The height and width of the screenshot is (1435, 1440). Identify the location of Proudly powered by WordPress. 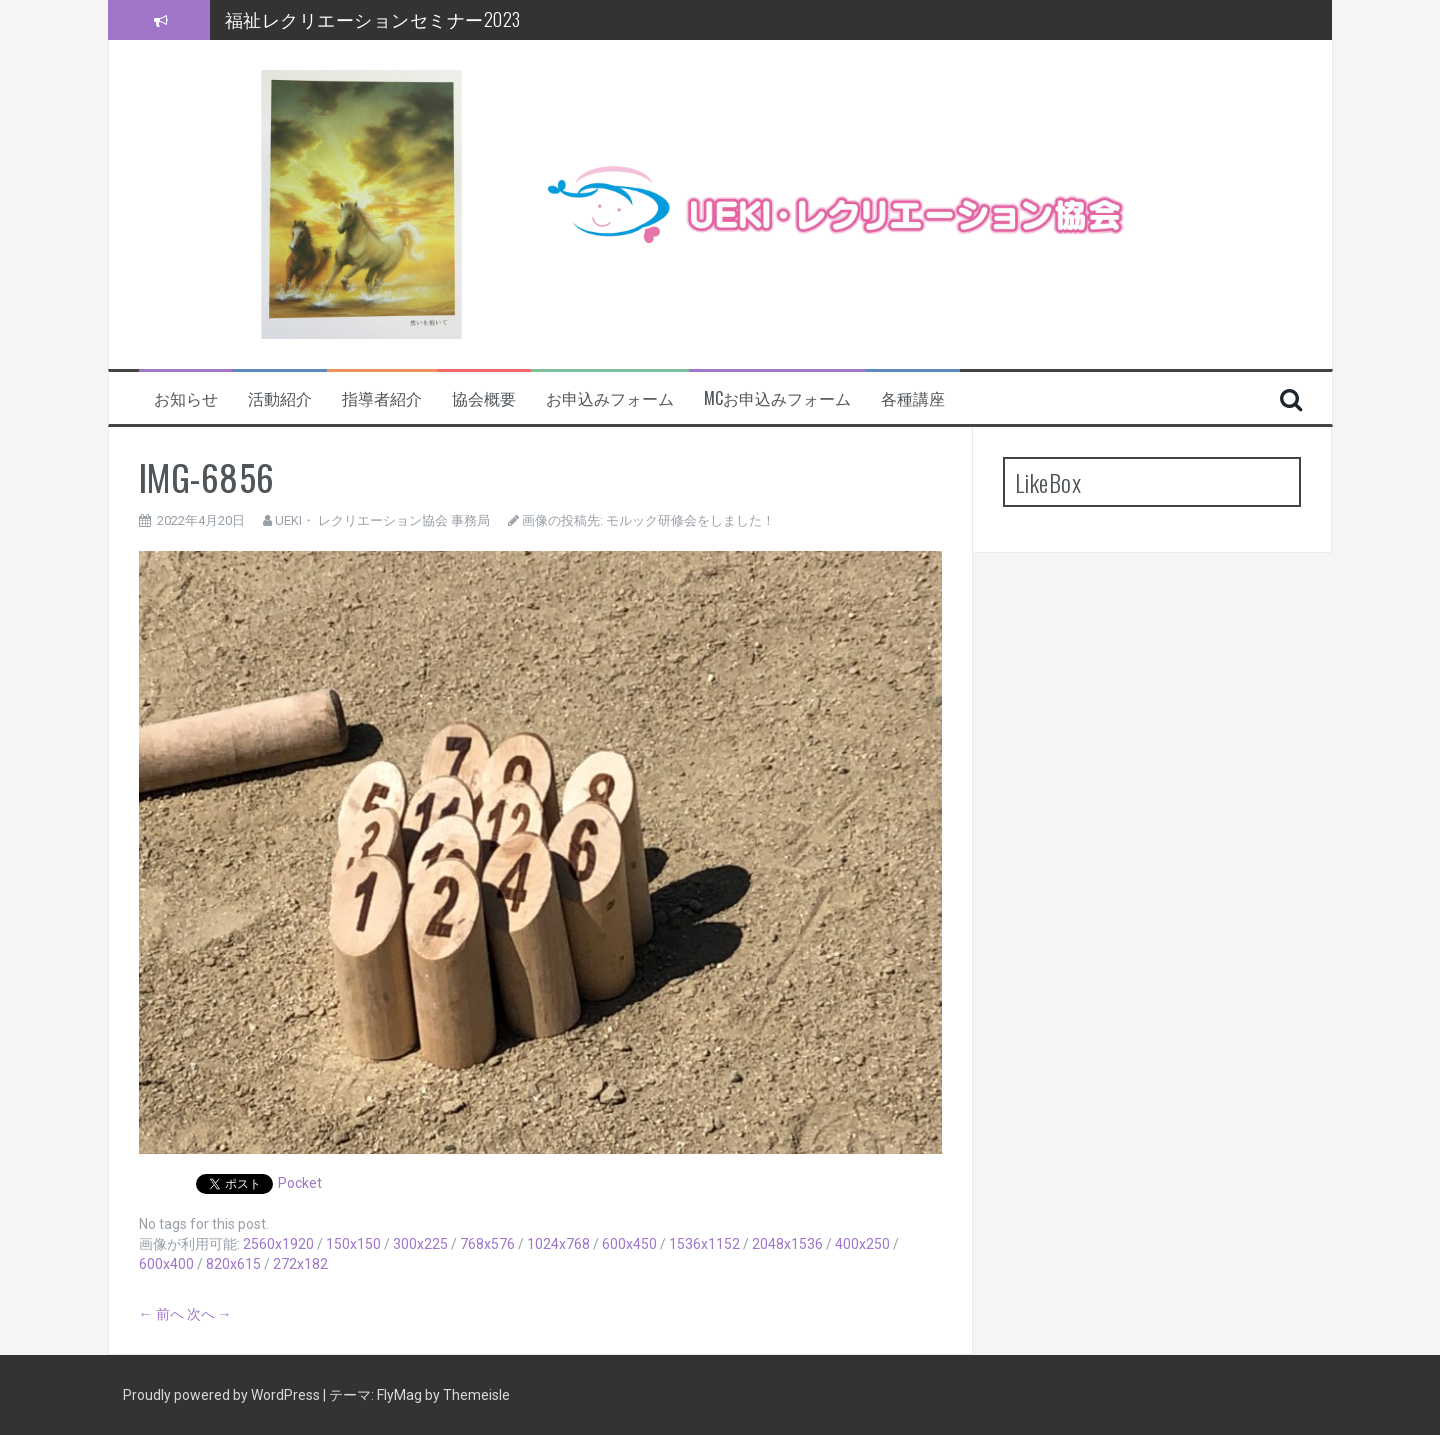
(223, 1395).